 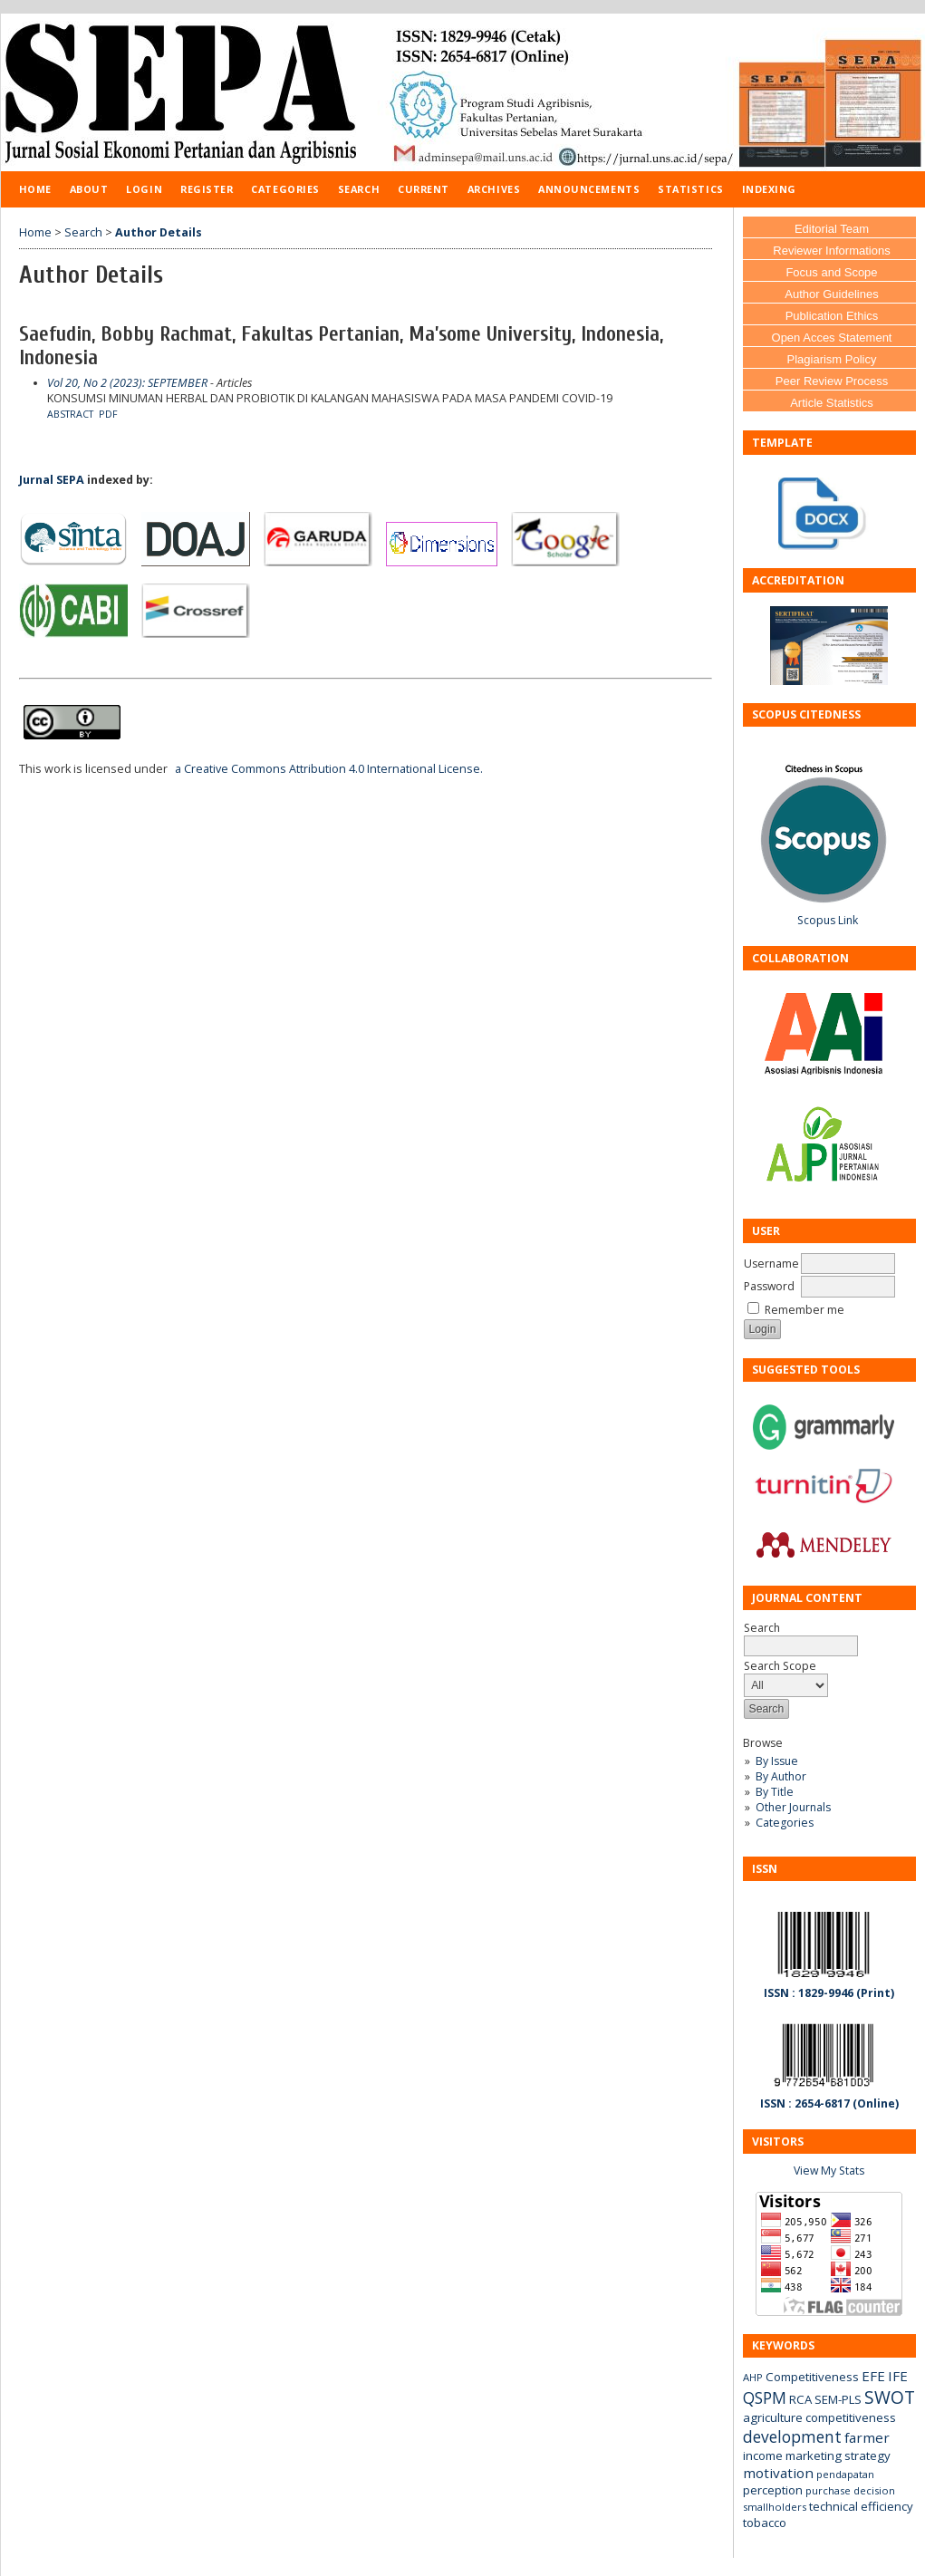 What do you see at coordinates (89, 189) in the screenshot?
I see `About` at bounding box center [89, 189].